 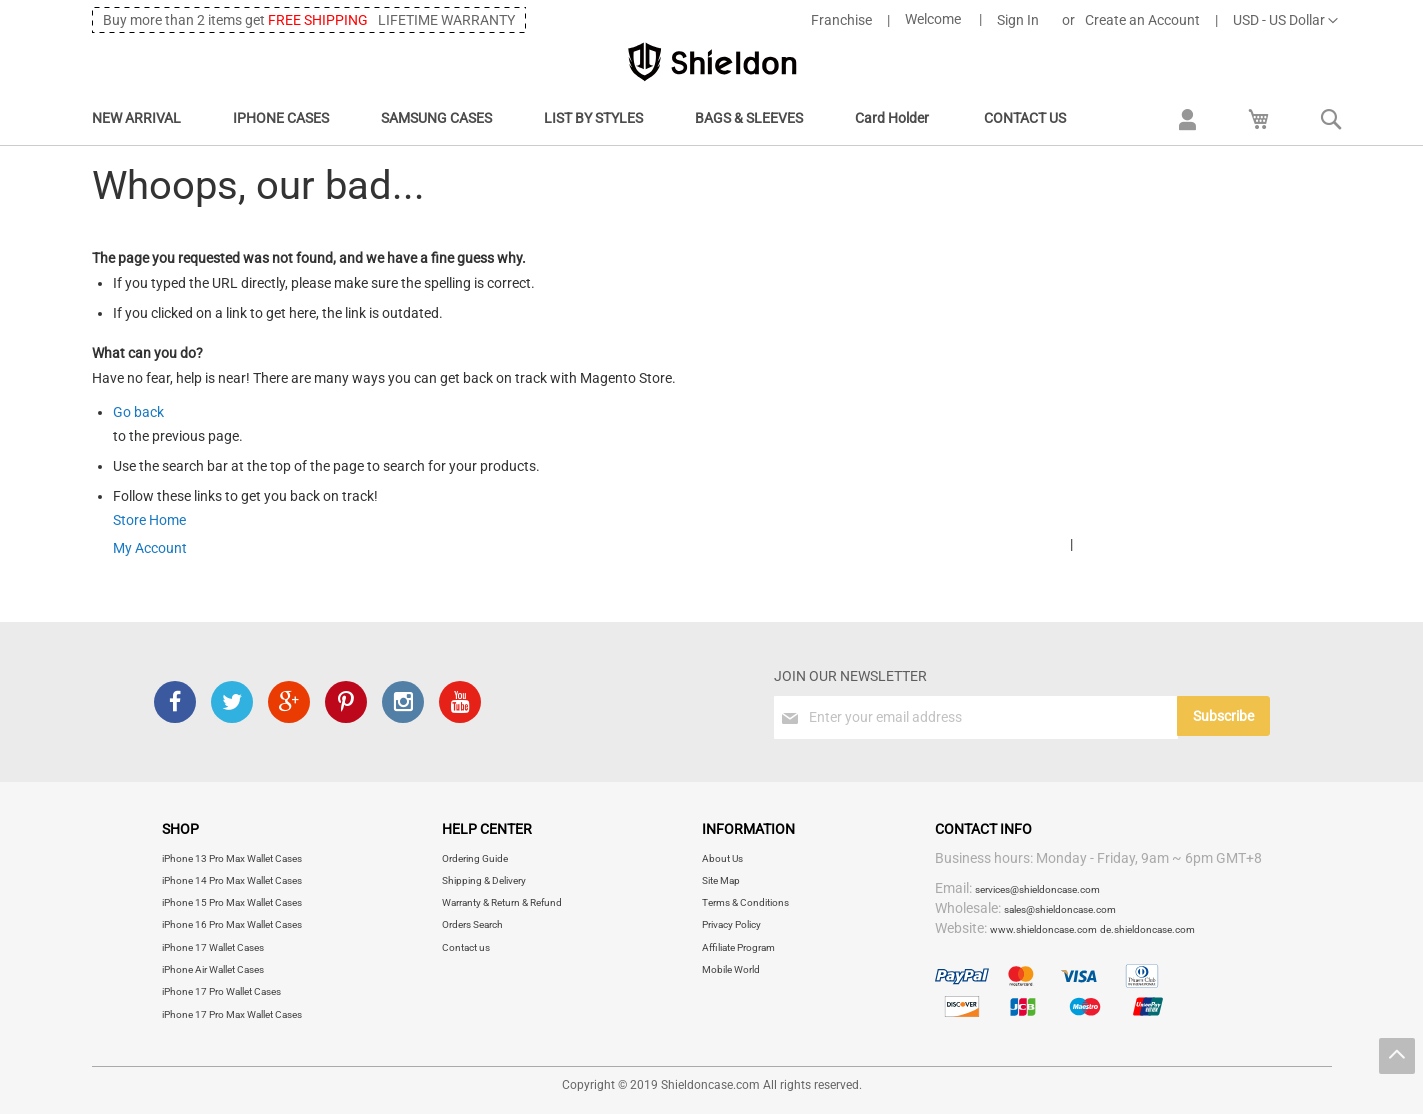 I want to click on Privacy Policy, so click(x=731, y=924).